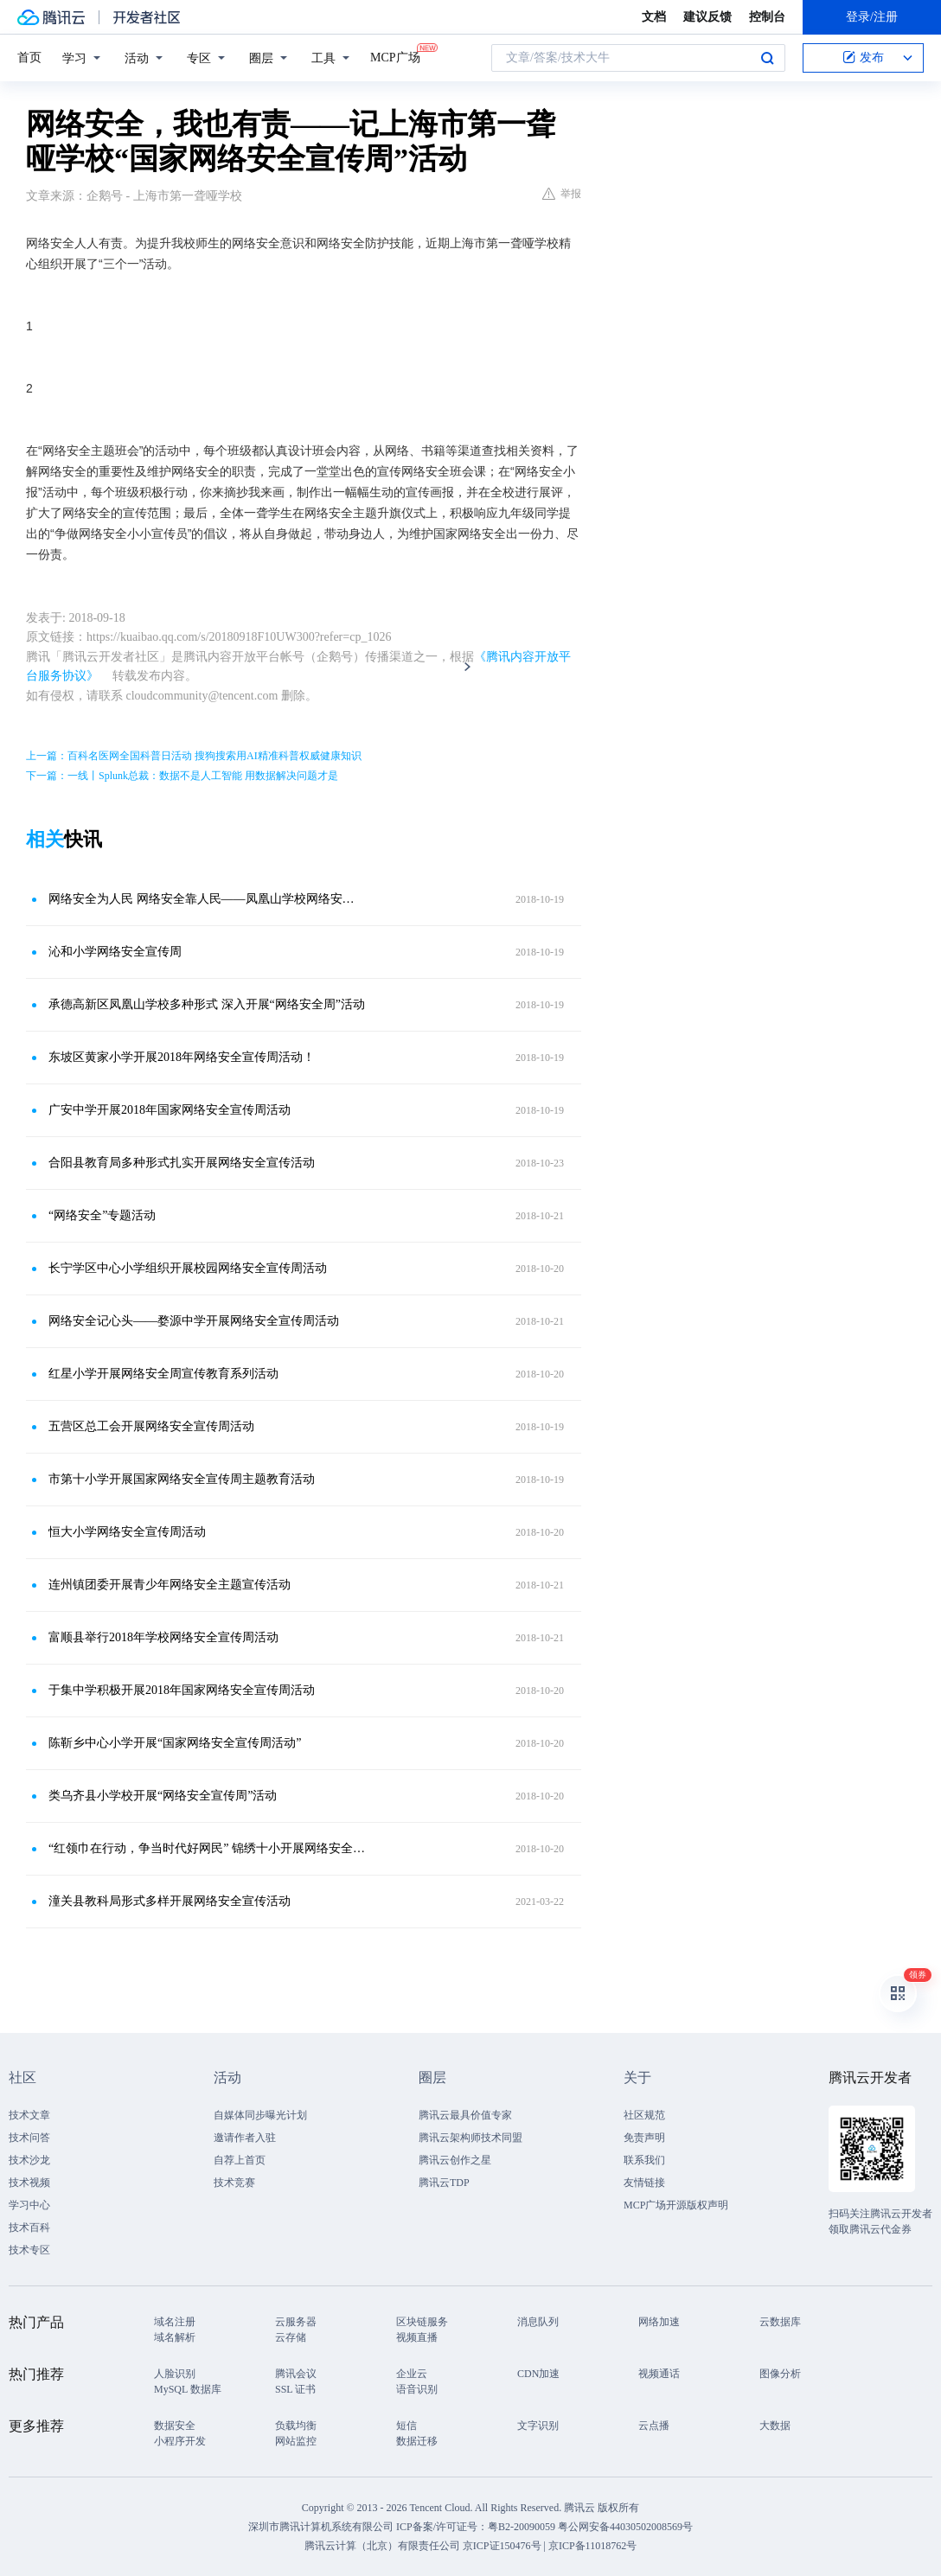 The image size is (941, 2576). I want to click on MCP广场, so click(395, 56).